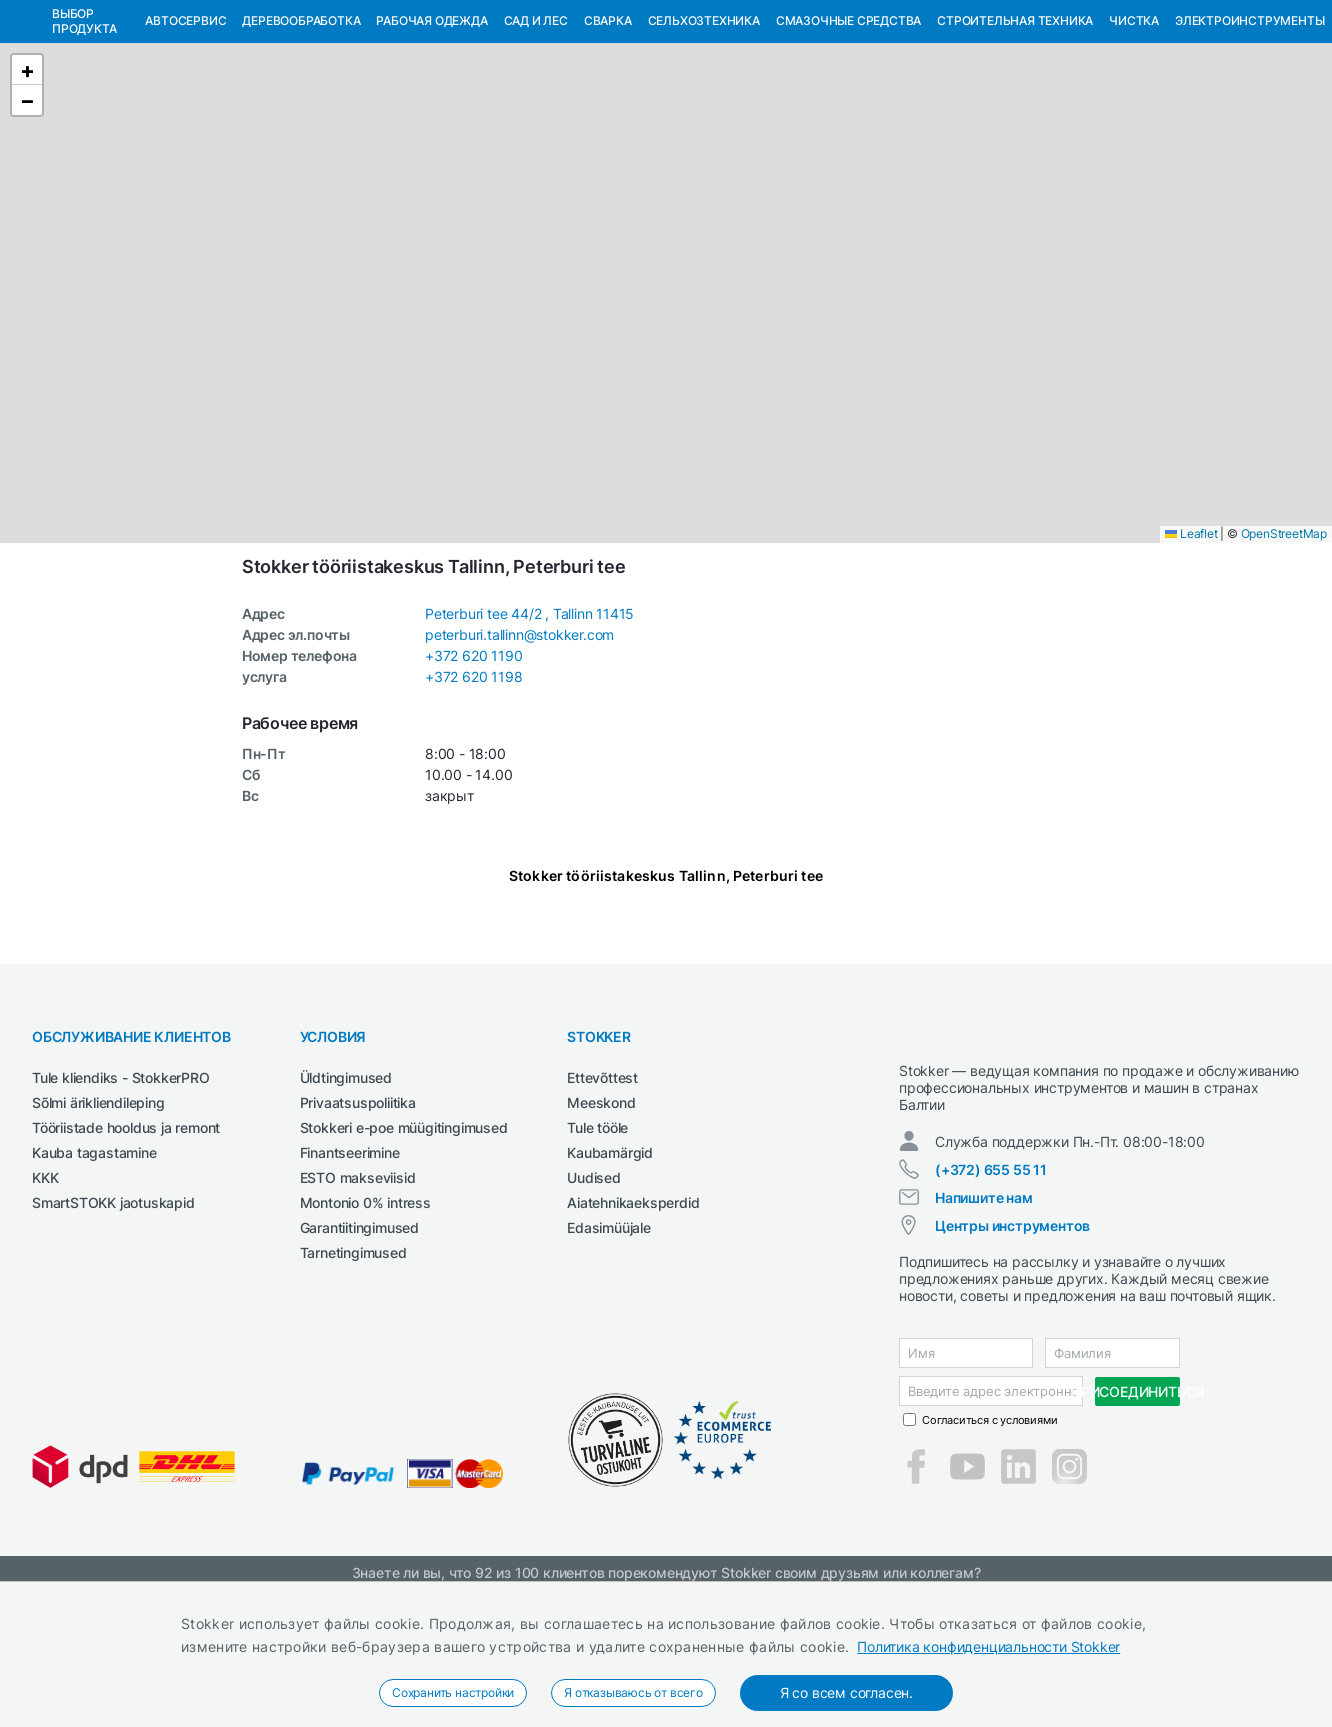 The width and height of the screenshot is (1332, 1727). Describe the element at coordinates (610, 1255) in the screenshot. I see `Kaubamärgid` at that location.